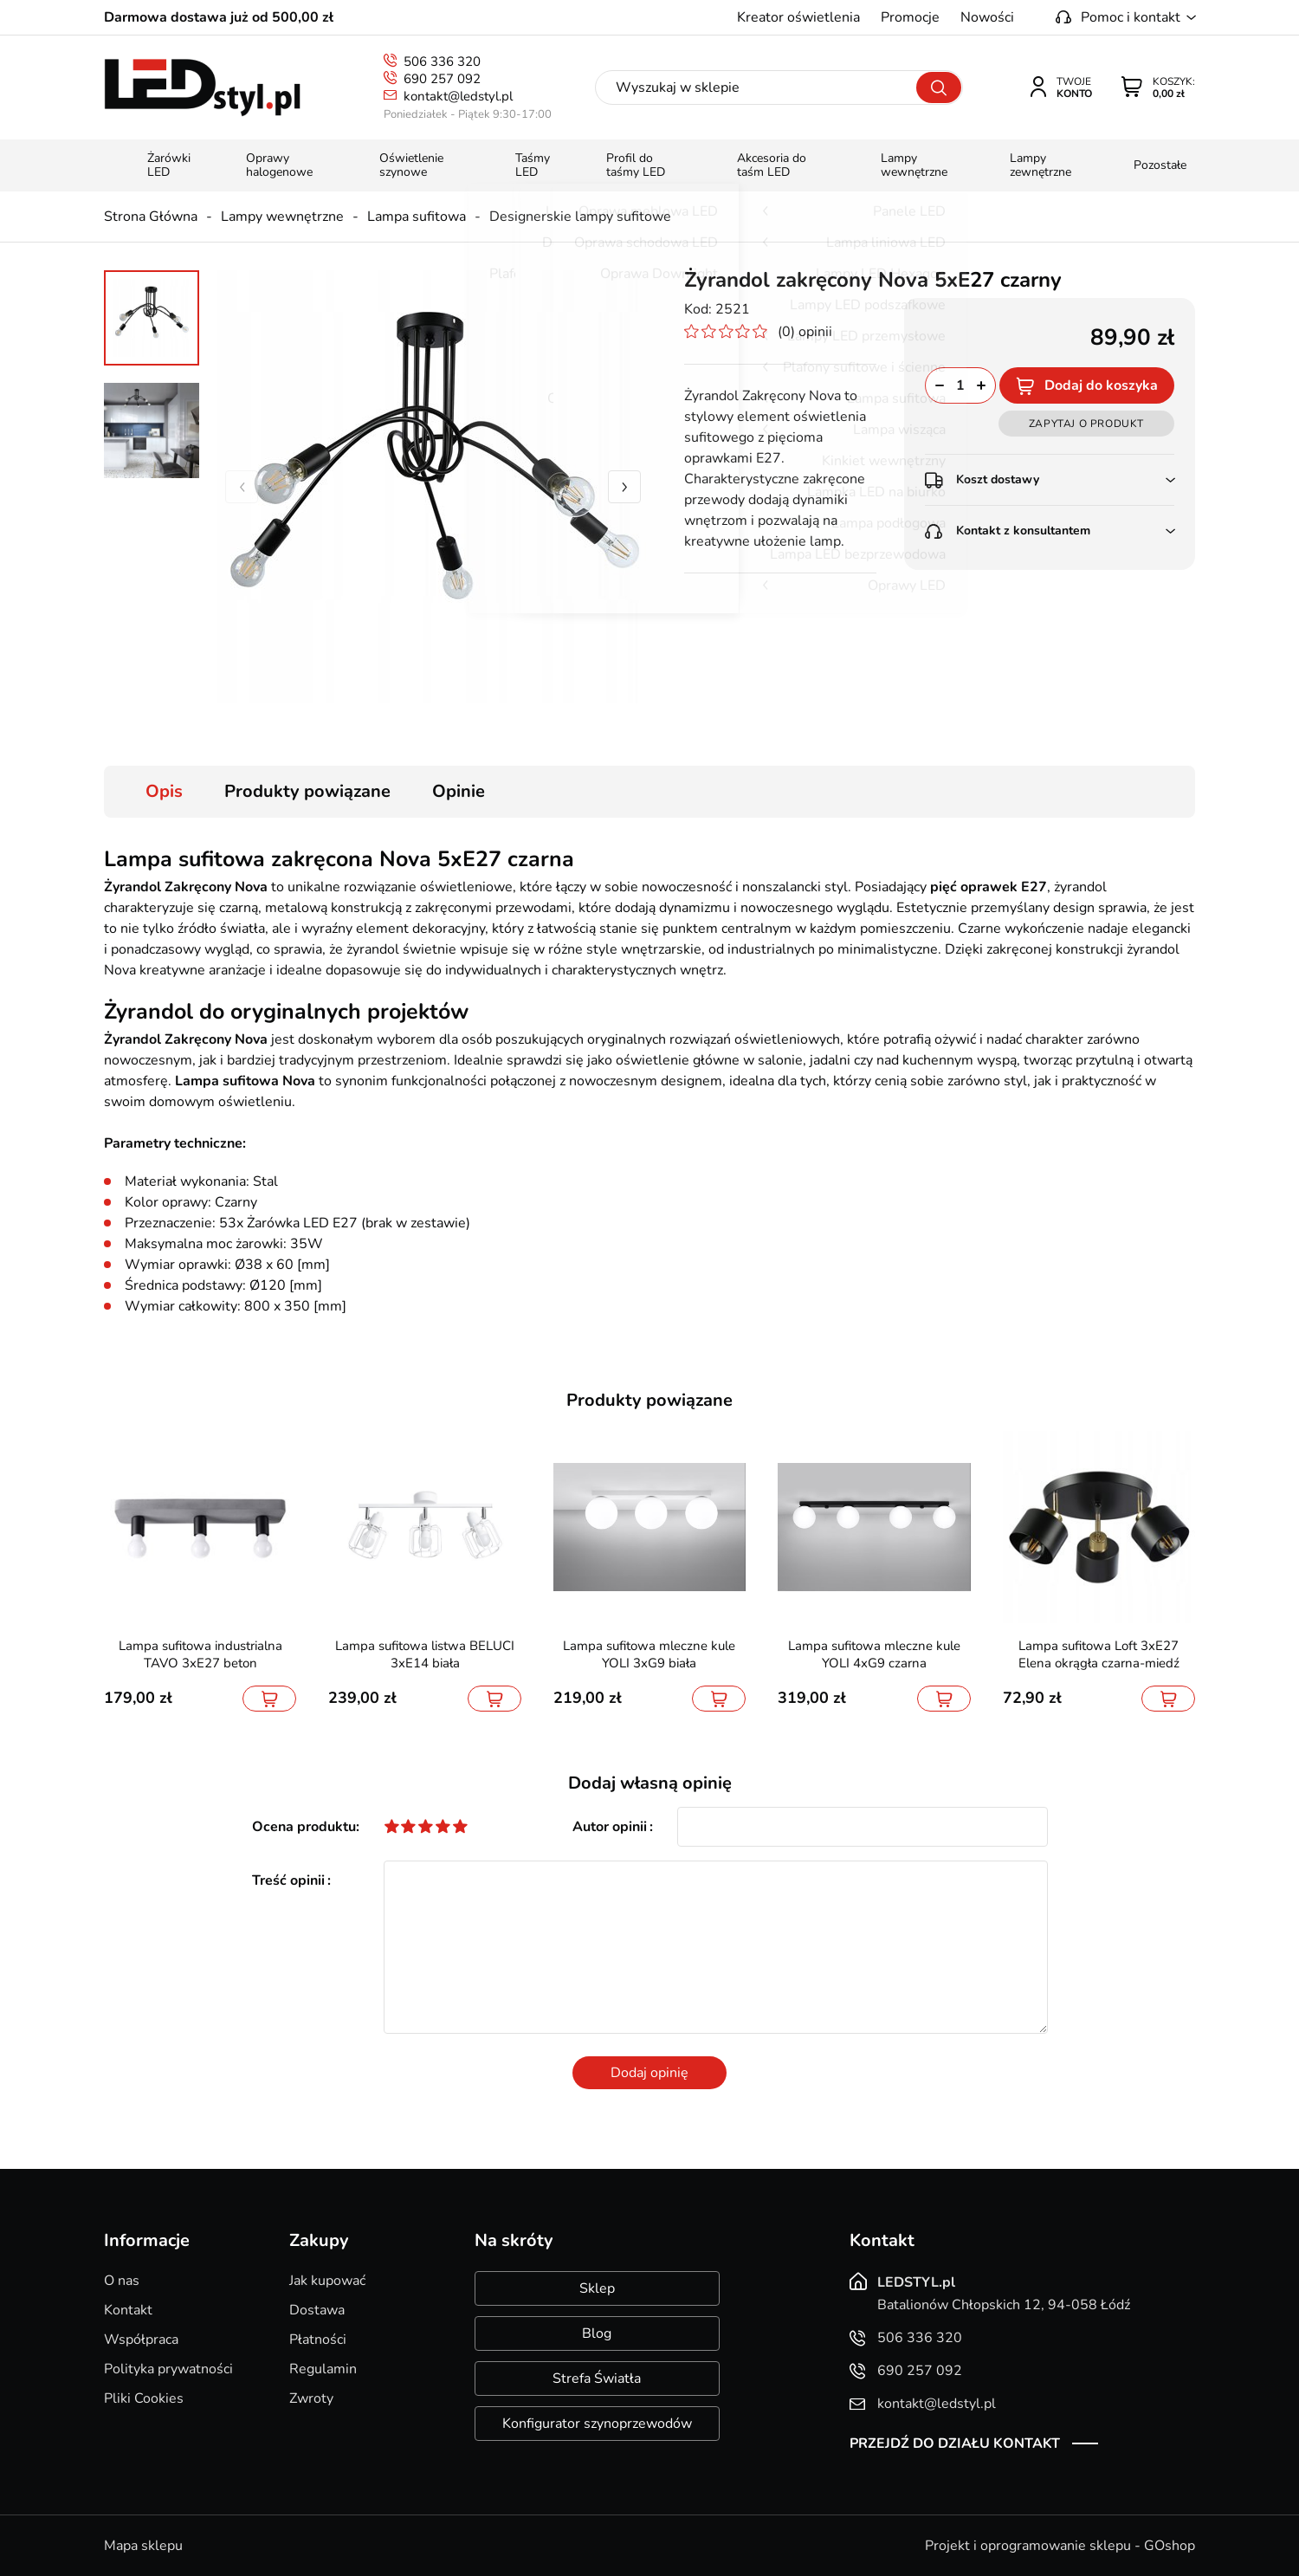  Describe the element at coordinates (168, 2369) in the screenshot. I see `Polityka prywatności` at that location.